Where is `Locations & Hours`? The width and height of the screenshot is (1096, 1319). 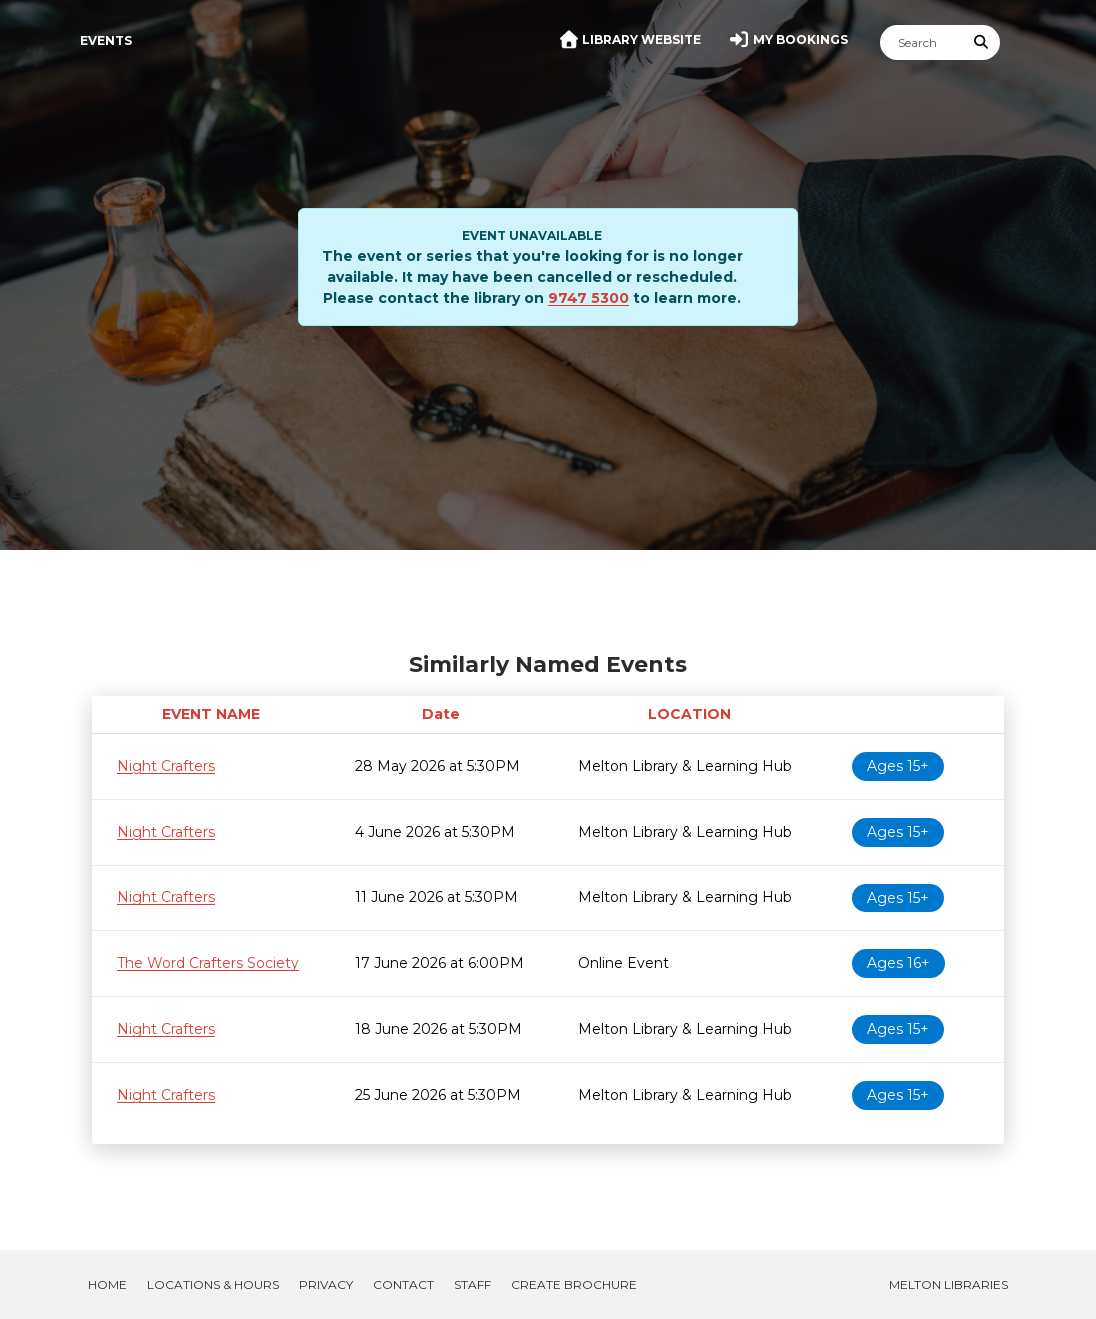 Locations & Hours is located at coordinates (213, 1284).